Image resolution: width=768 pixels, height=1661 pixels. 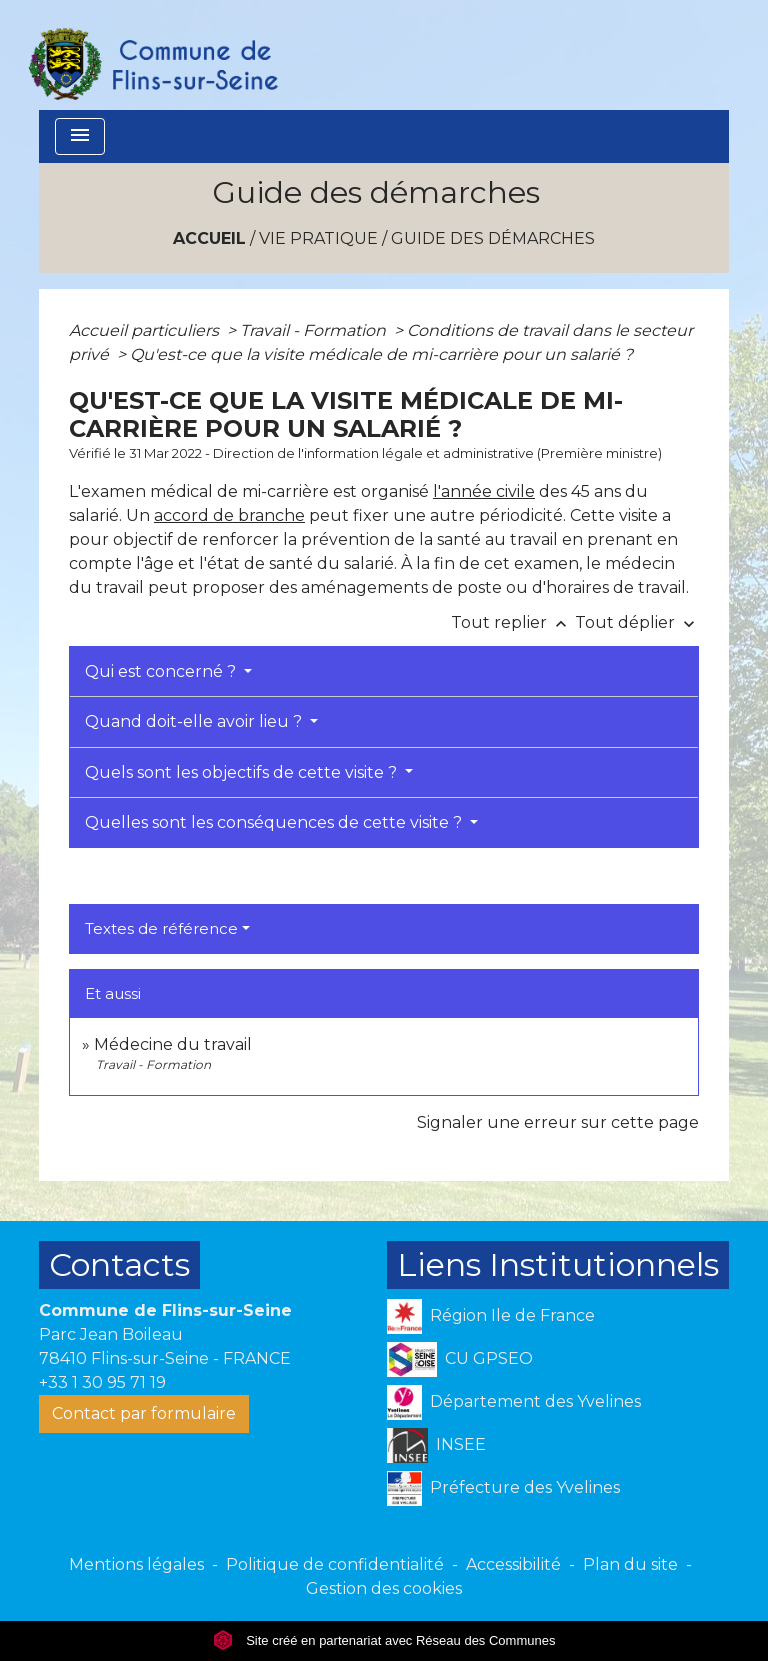 What do you see at coordinates (503, 1488) in the screenshot?
I see `Préfecture des Yvelines` at bounding box center [503, 1488].